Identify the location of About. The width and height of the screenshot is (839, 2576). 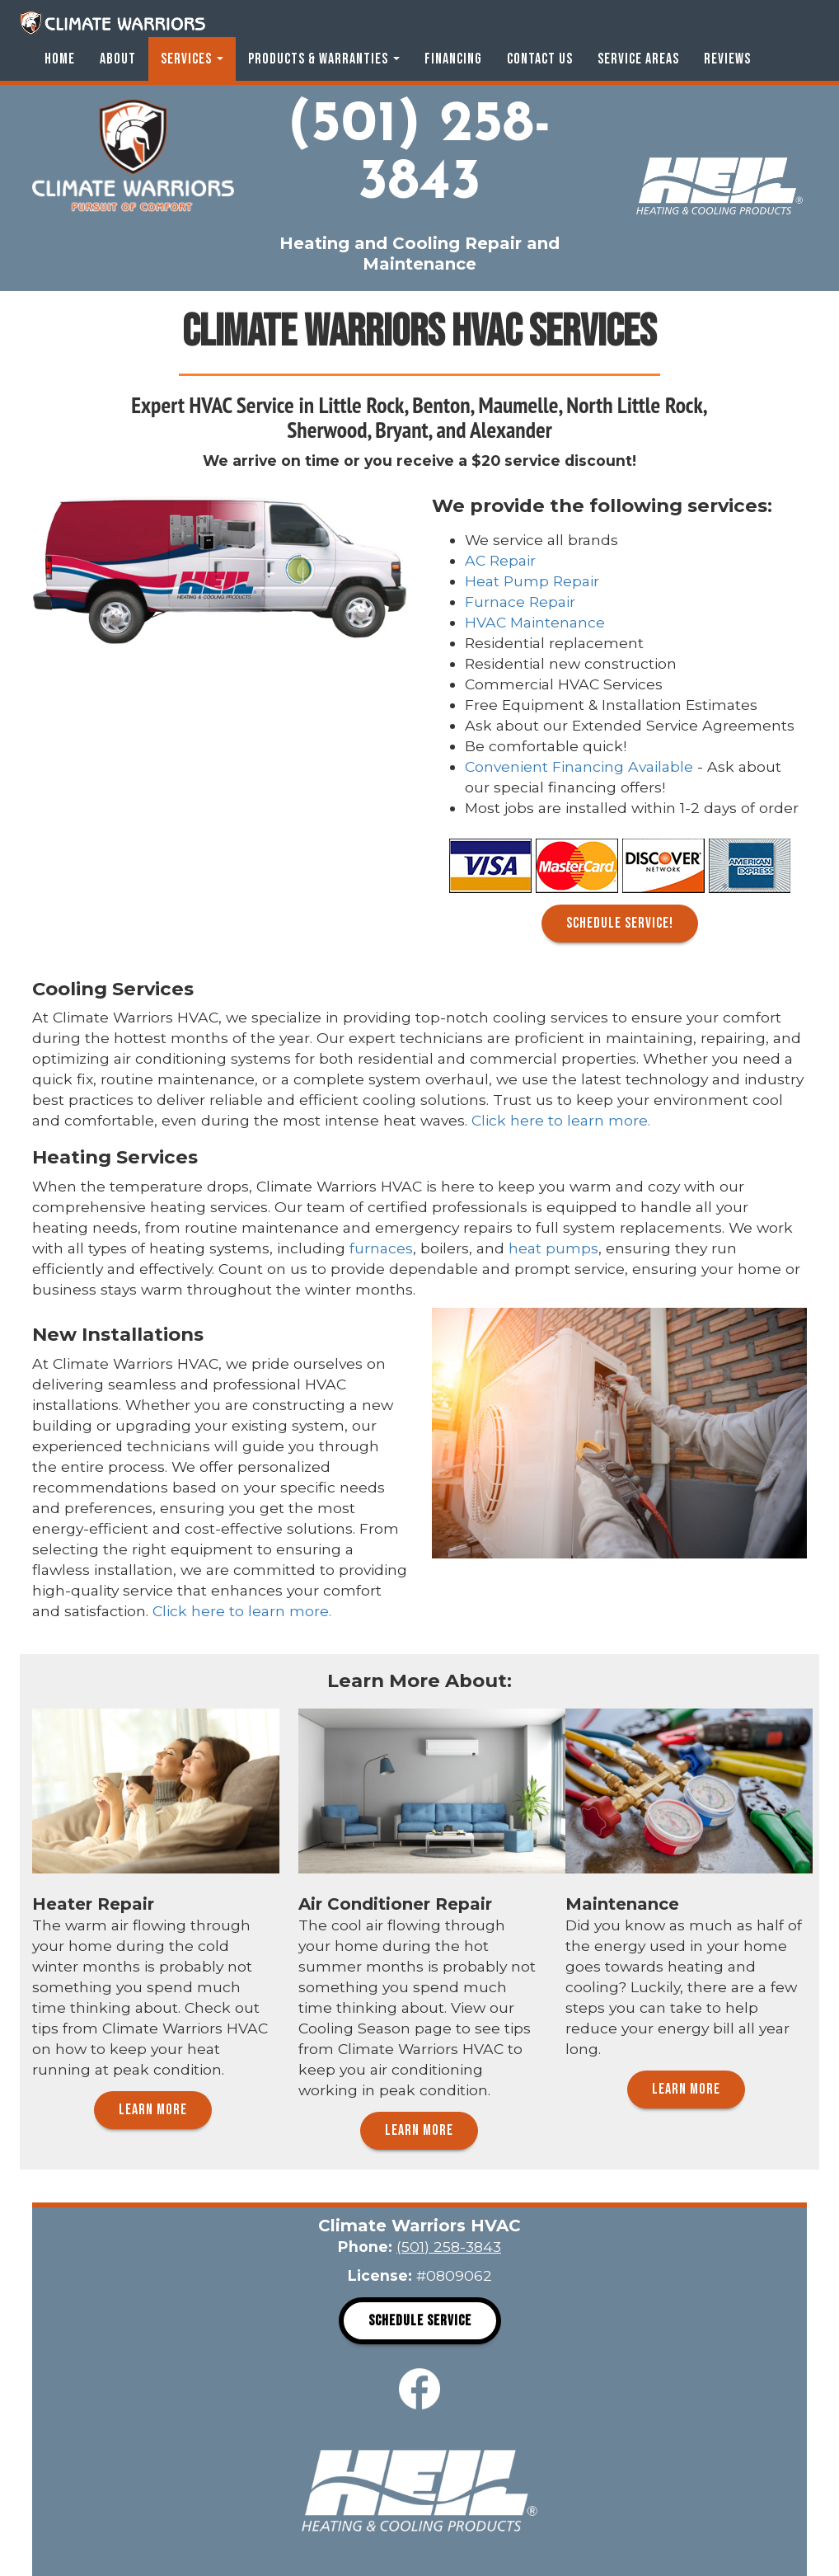
(118, 59).